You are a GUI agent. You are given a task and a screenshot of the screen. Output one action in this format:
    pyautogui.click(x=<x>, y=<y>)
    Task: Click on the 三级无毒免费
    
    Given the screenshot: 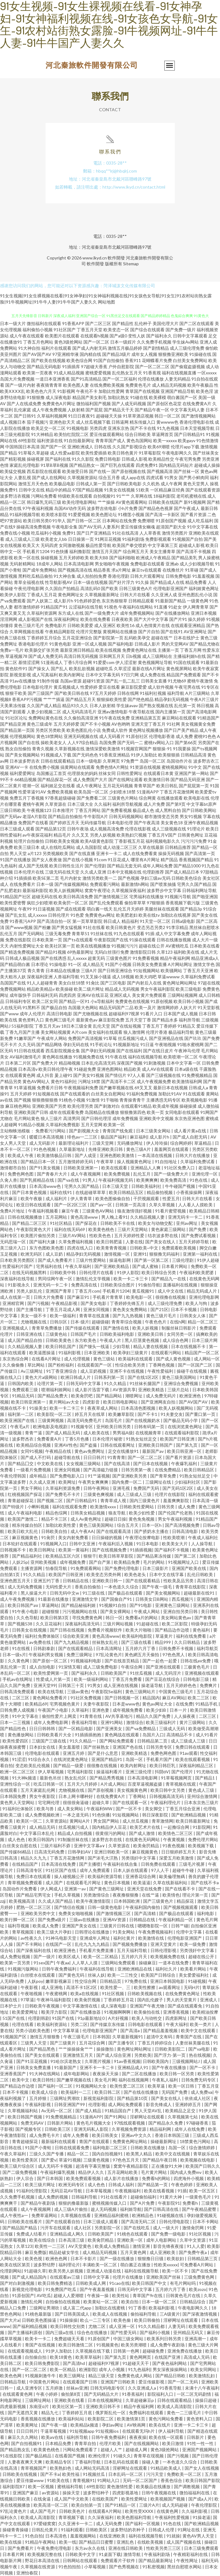 What is the action you would take?
    pyautogui.click(x=58, y=933)
    